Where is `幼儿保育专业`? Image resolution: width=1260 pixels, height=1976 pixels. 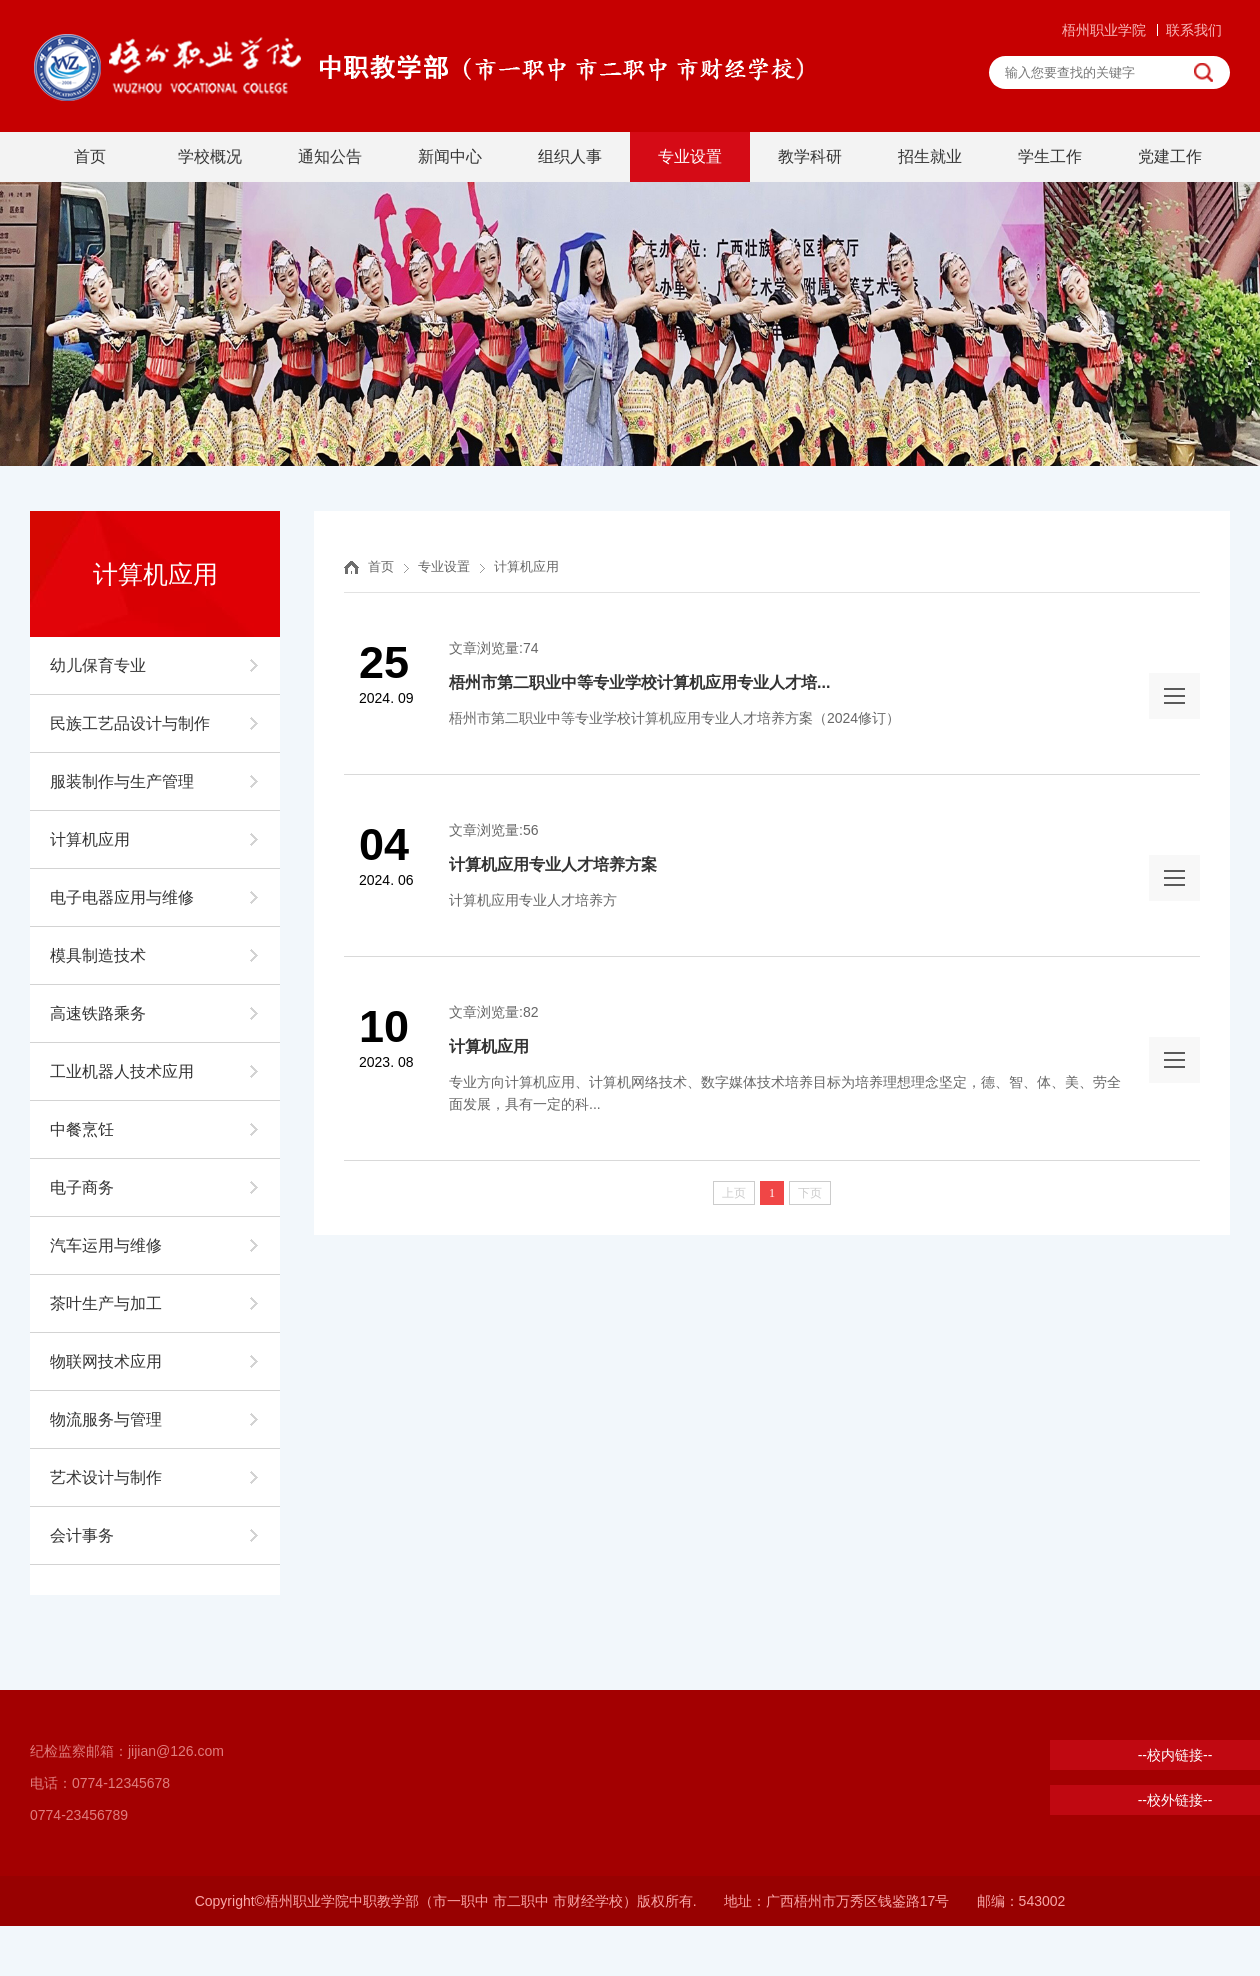
幼儿保育专业 is located at coordinates (98, 665).